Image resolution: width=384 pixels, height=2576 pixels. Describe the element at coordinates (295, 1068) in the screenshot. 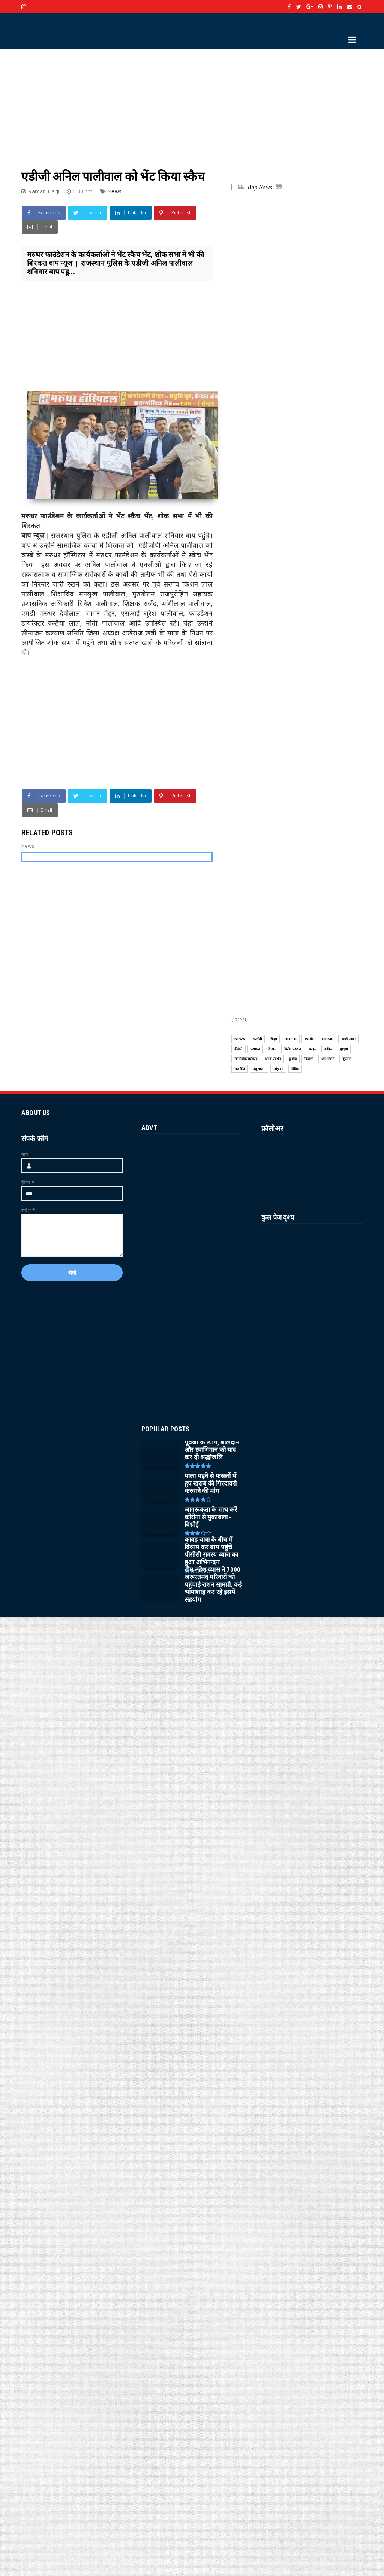

I see `विविध` at that location.